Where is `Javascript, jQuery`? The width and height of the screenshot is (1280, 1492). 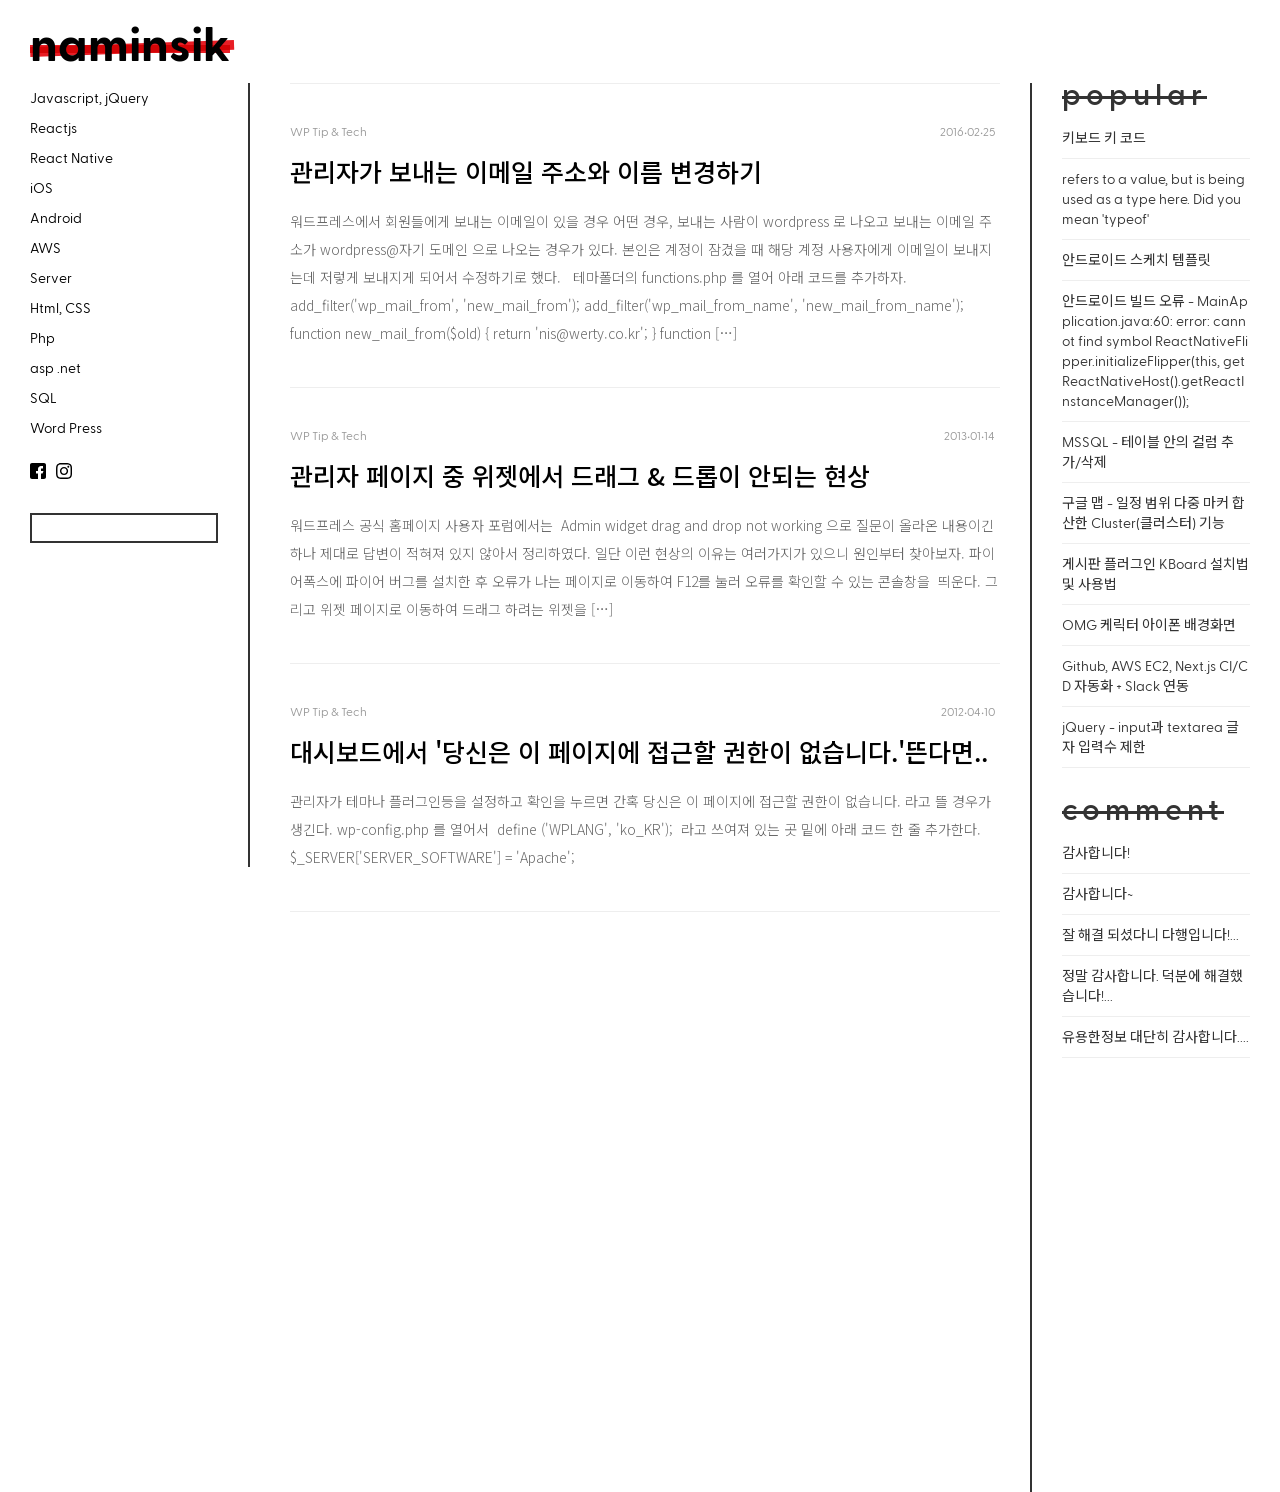
Javascript, jQuery is located at coordinates (89, 97).